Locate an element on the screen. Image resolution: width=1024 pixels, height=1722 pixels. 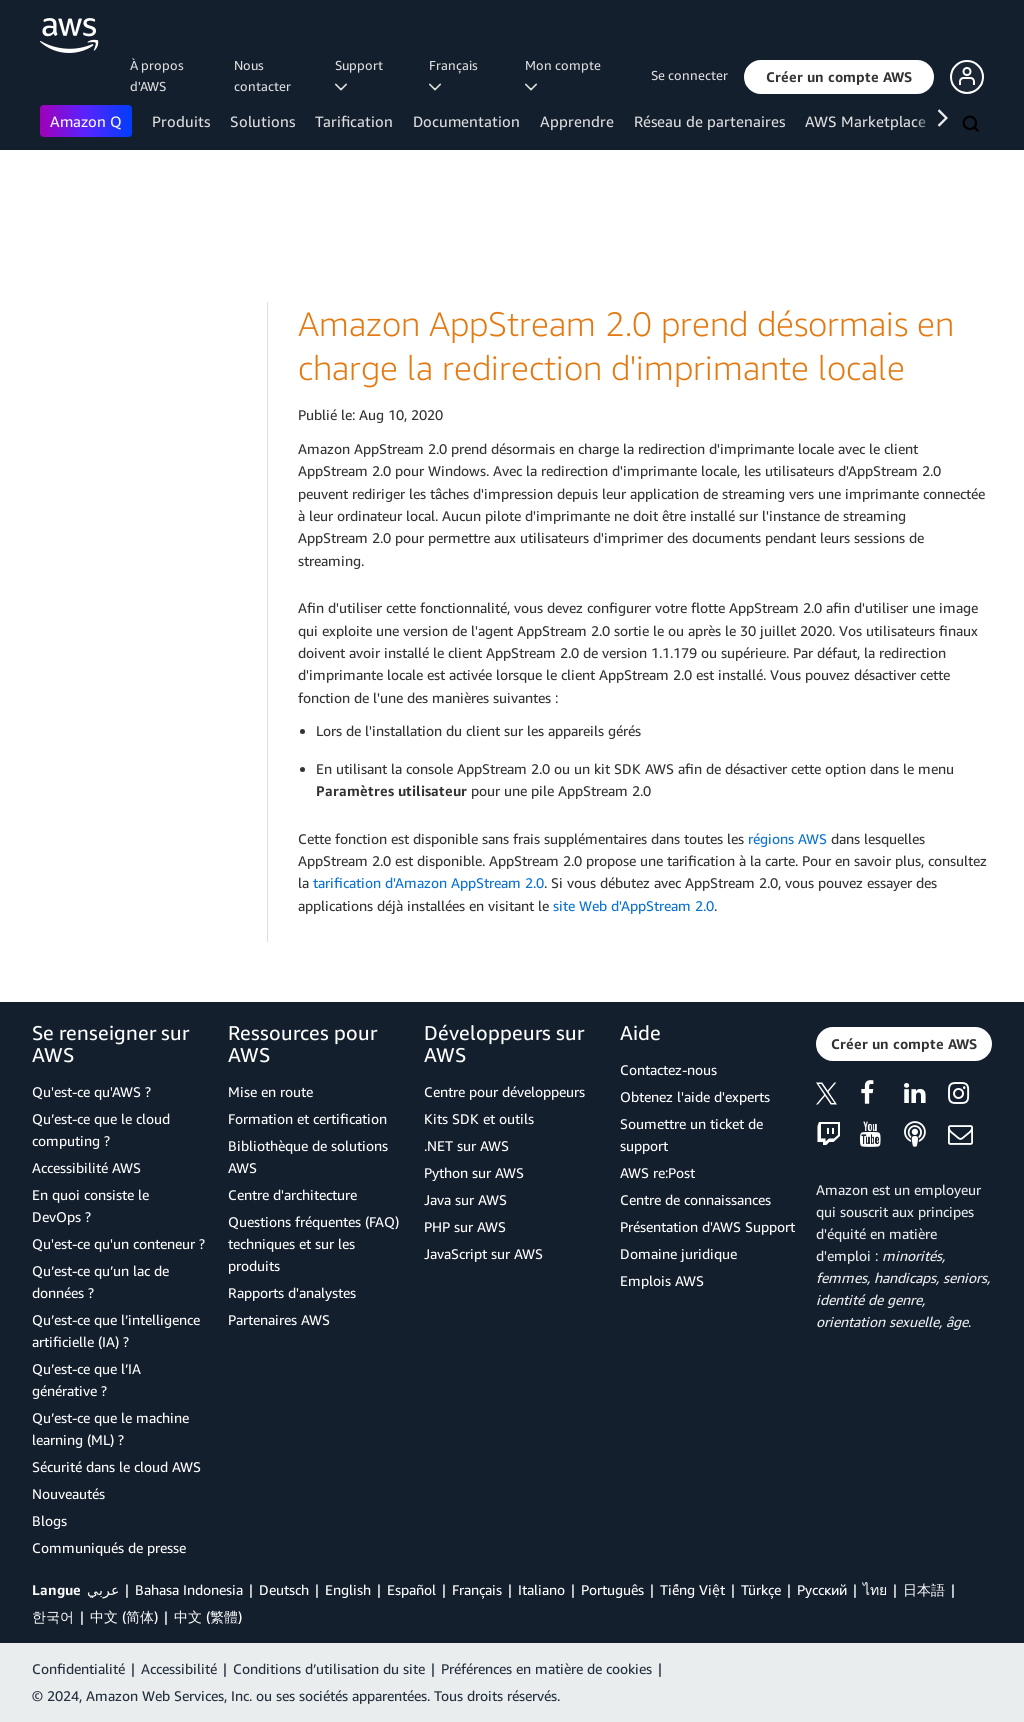
Communiqués de presse is located at coordinates (109, 1547).